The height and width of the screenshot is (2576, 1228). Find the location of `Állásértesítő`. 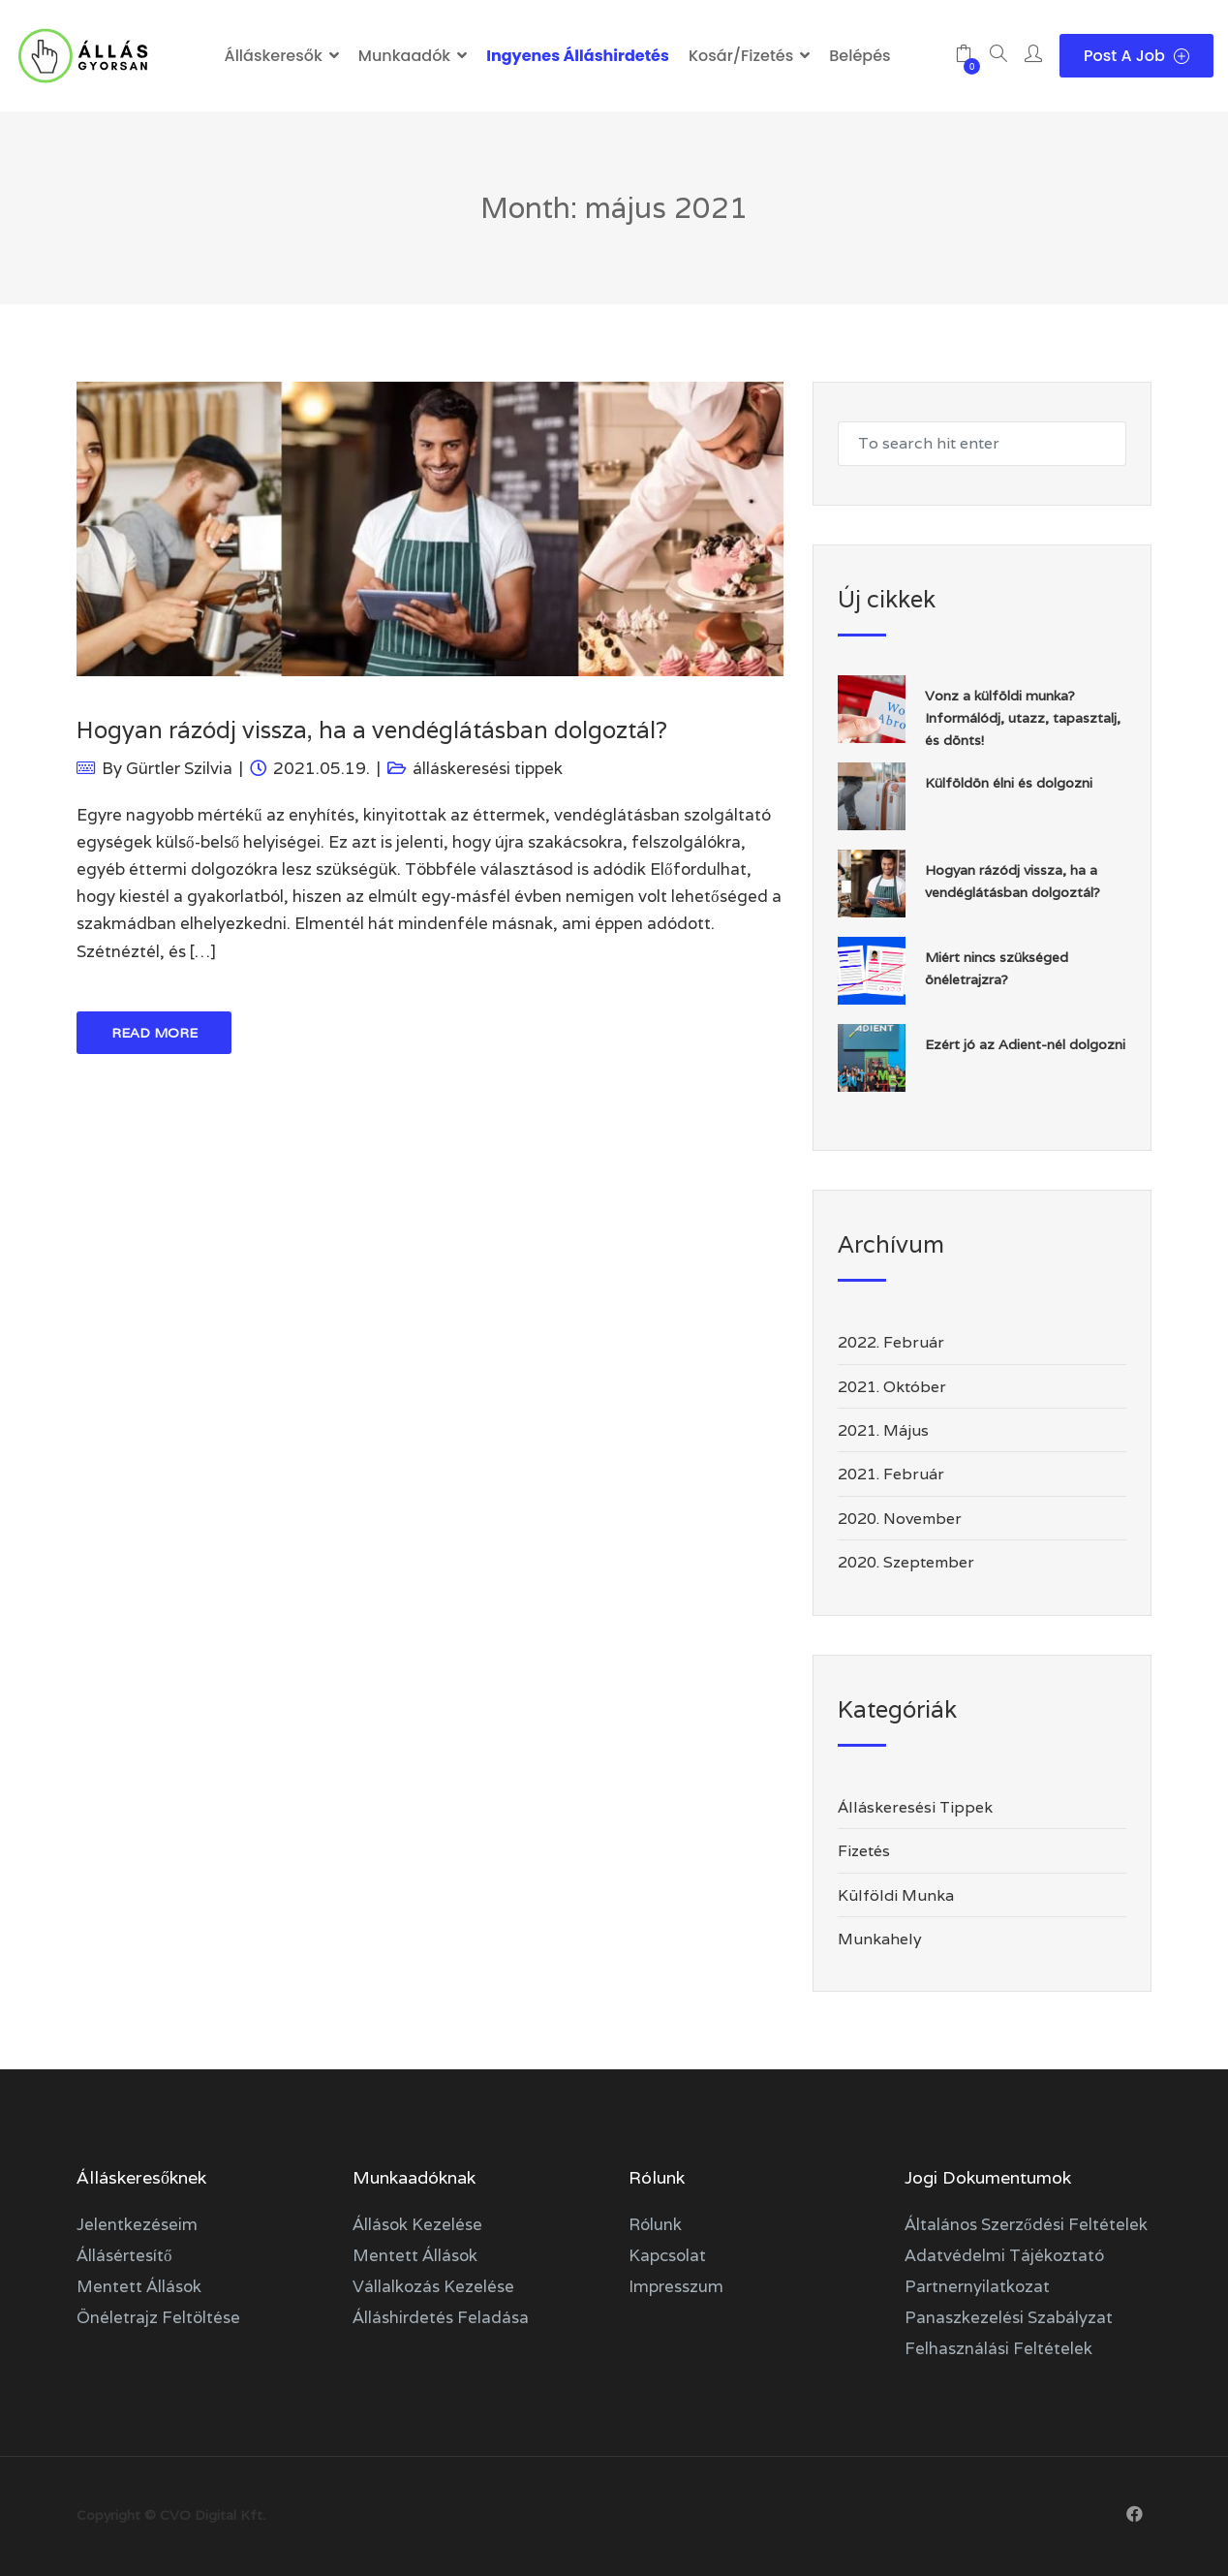

Állásértesítő is located at coordinates (124, 2255).